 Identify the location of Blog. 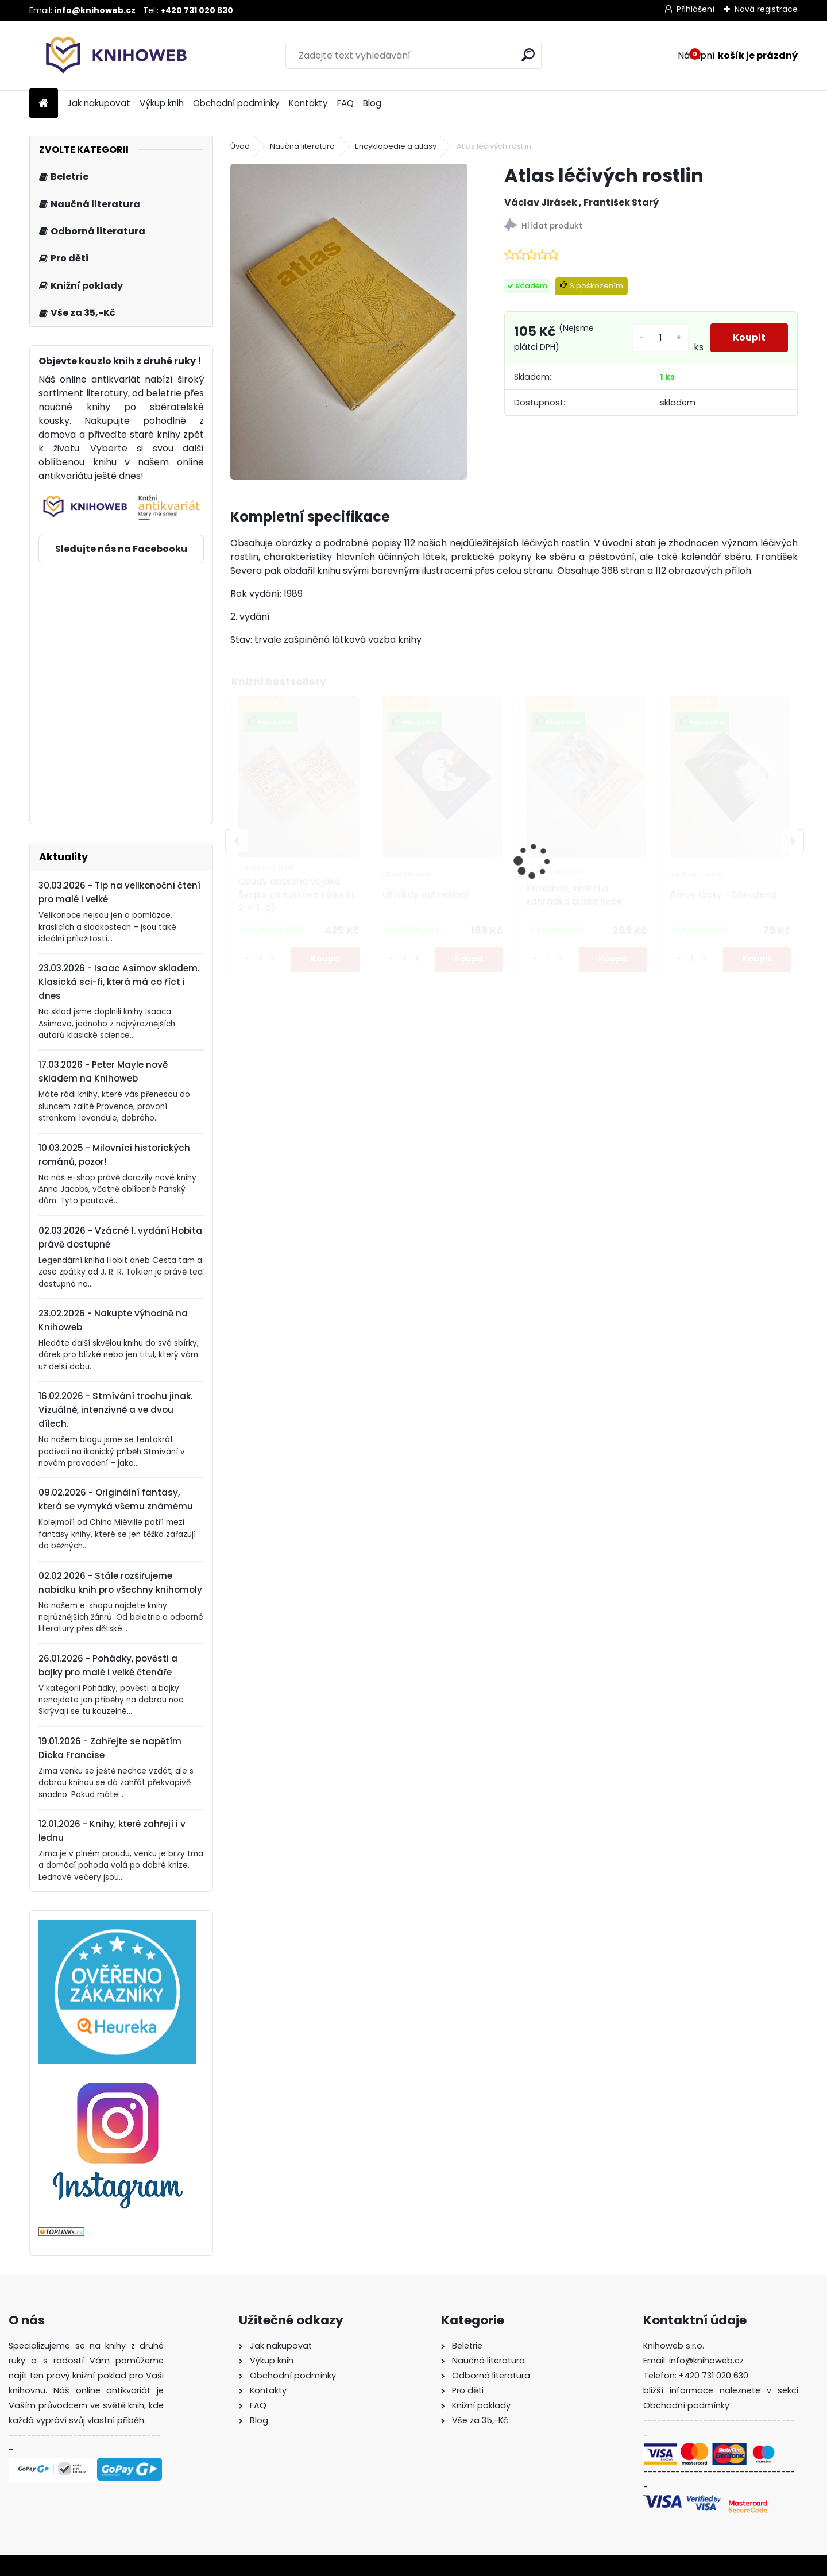
(372, 103).